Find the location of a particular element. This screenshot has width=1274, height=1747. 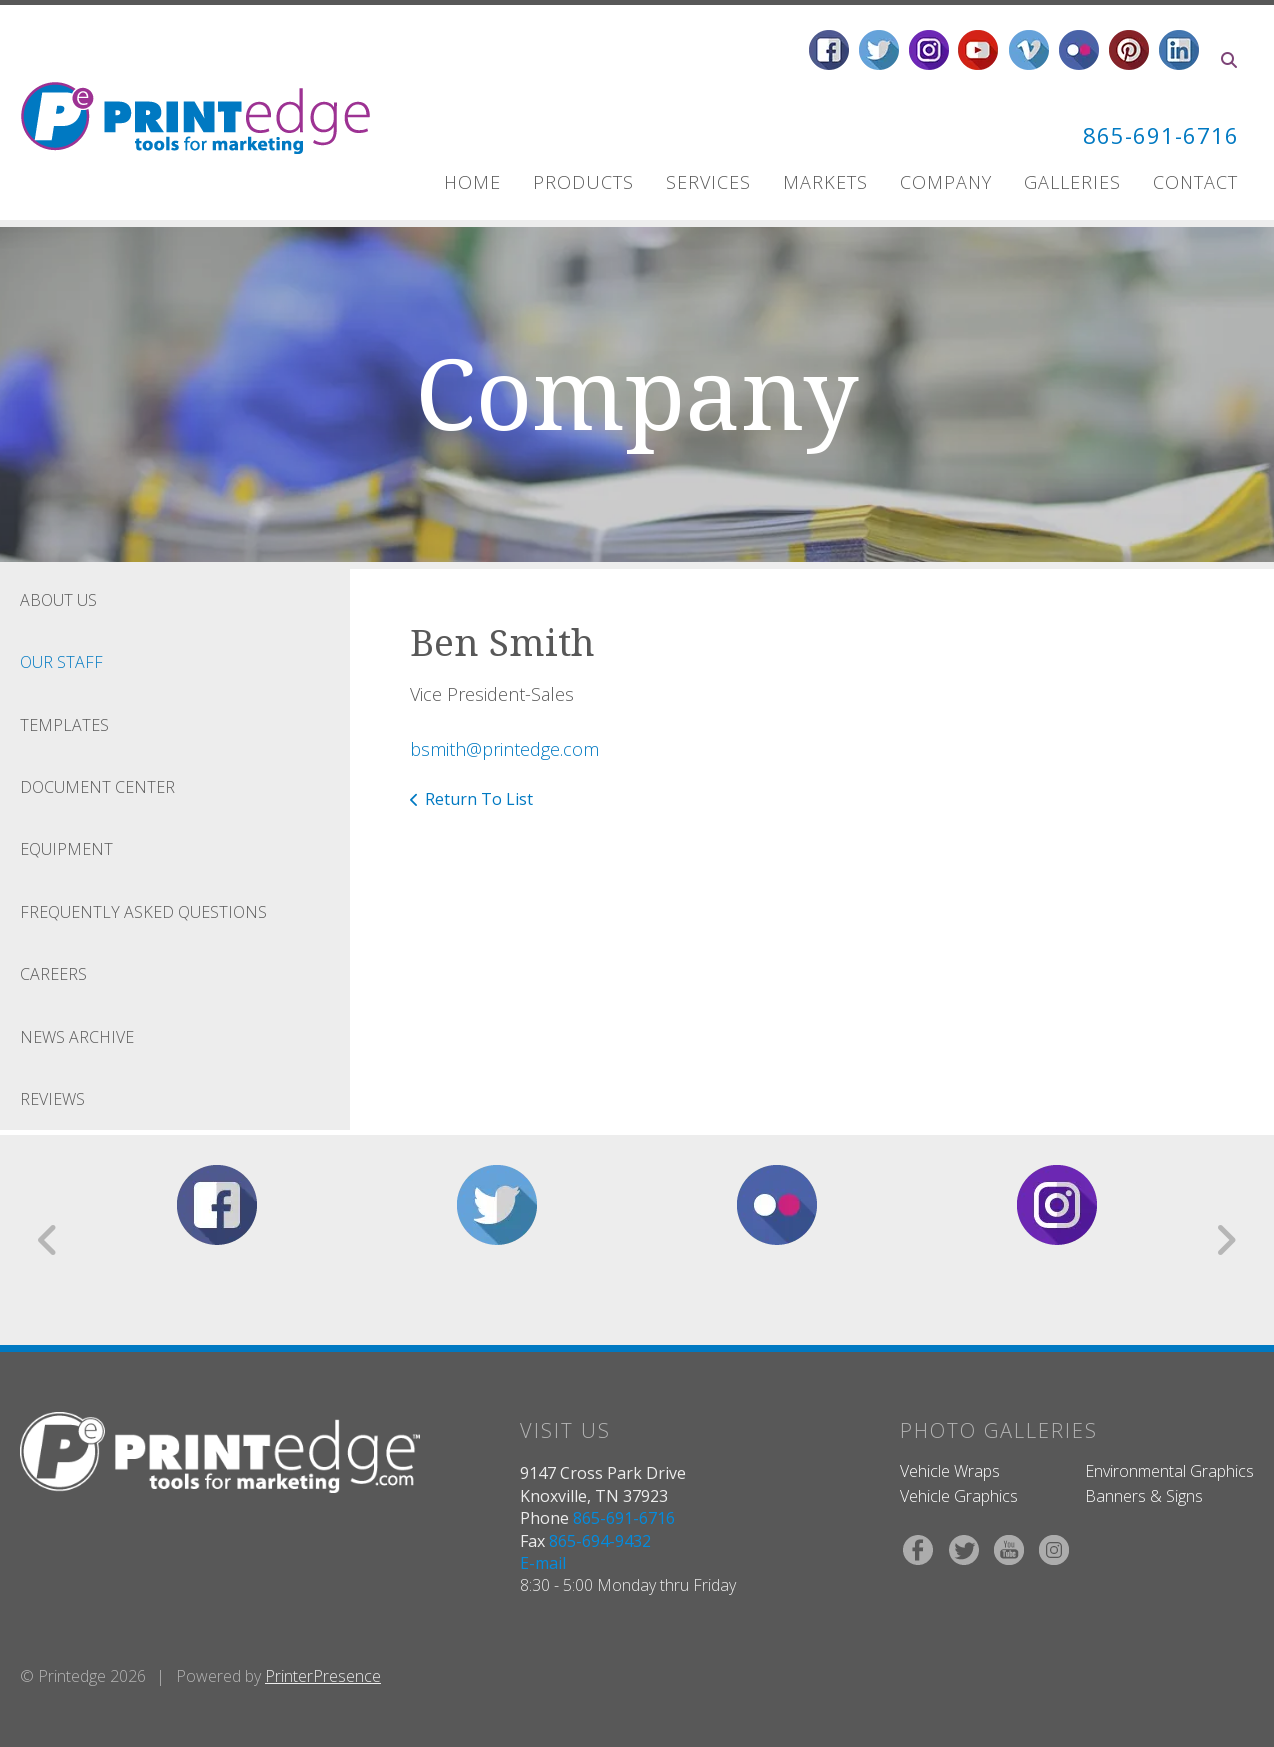

Environmental Graphics is located at coordinates (1169, 1471).